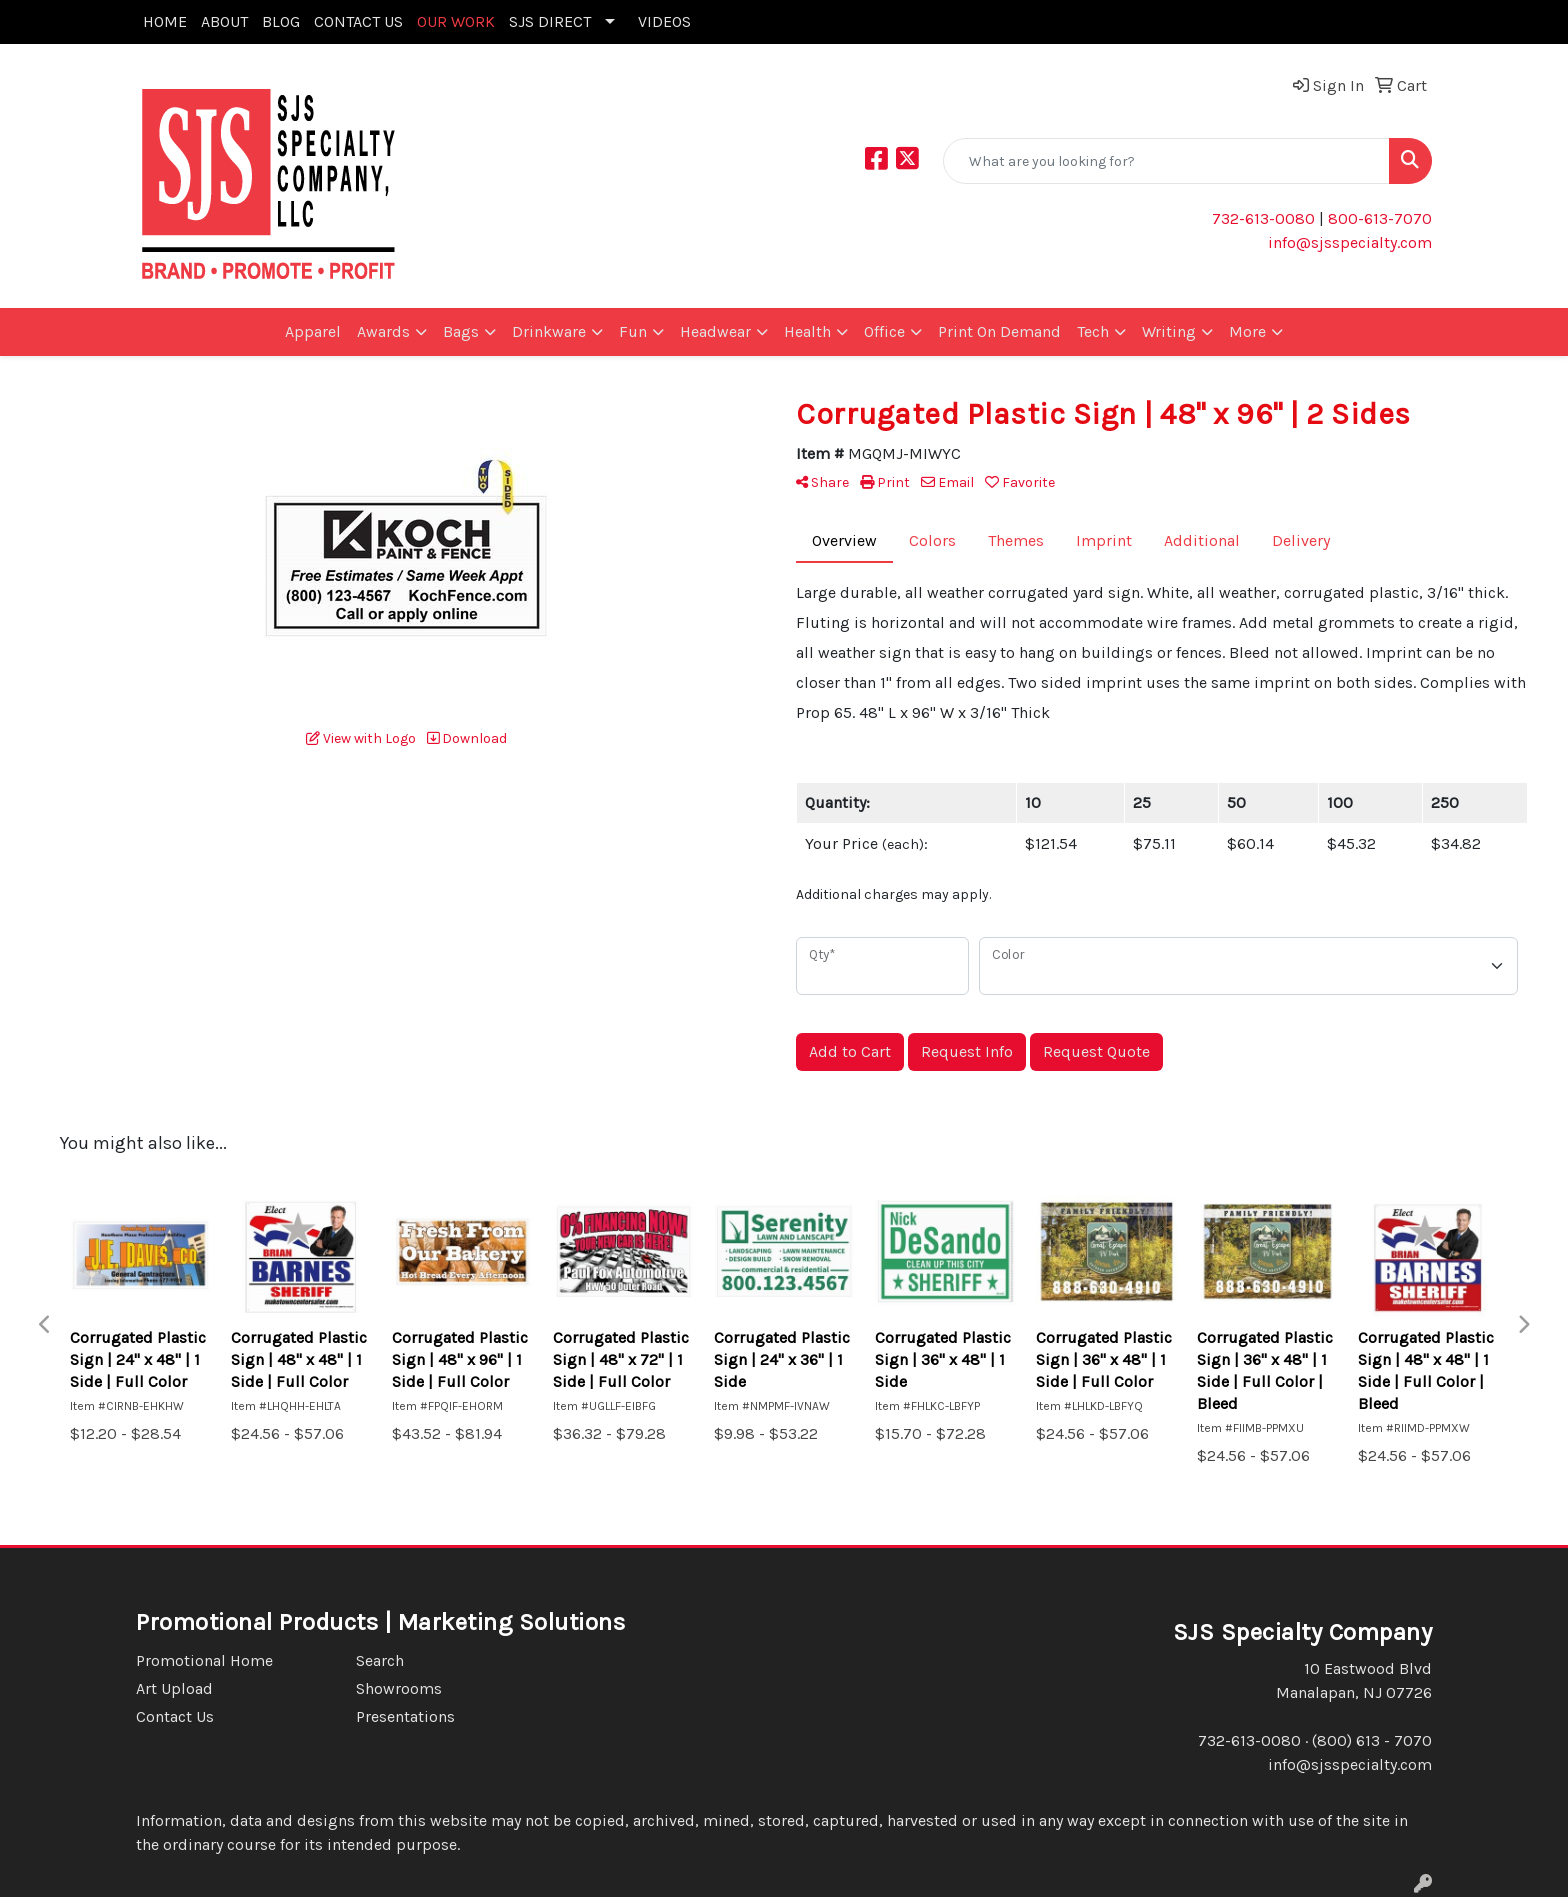  I want to click on CONTACT US, so click(358, 21).